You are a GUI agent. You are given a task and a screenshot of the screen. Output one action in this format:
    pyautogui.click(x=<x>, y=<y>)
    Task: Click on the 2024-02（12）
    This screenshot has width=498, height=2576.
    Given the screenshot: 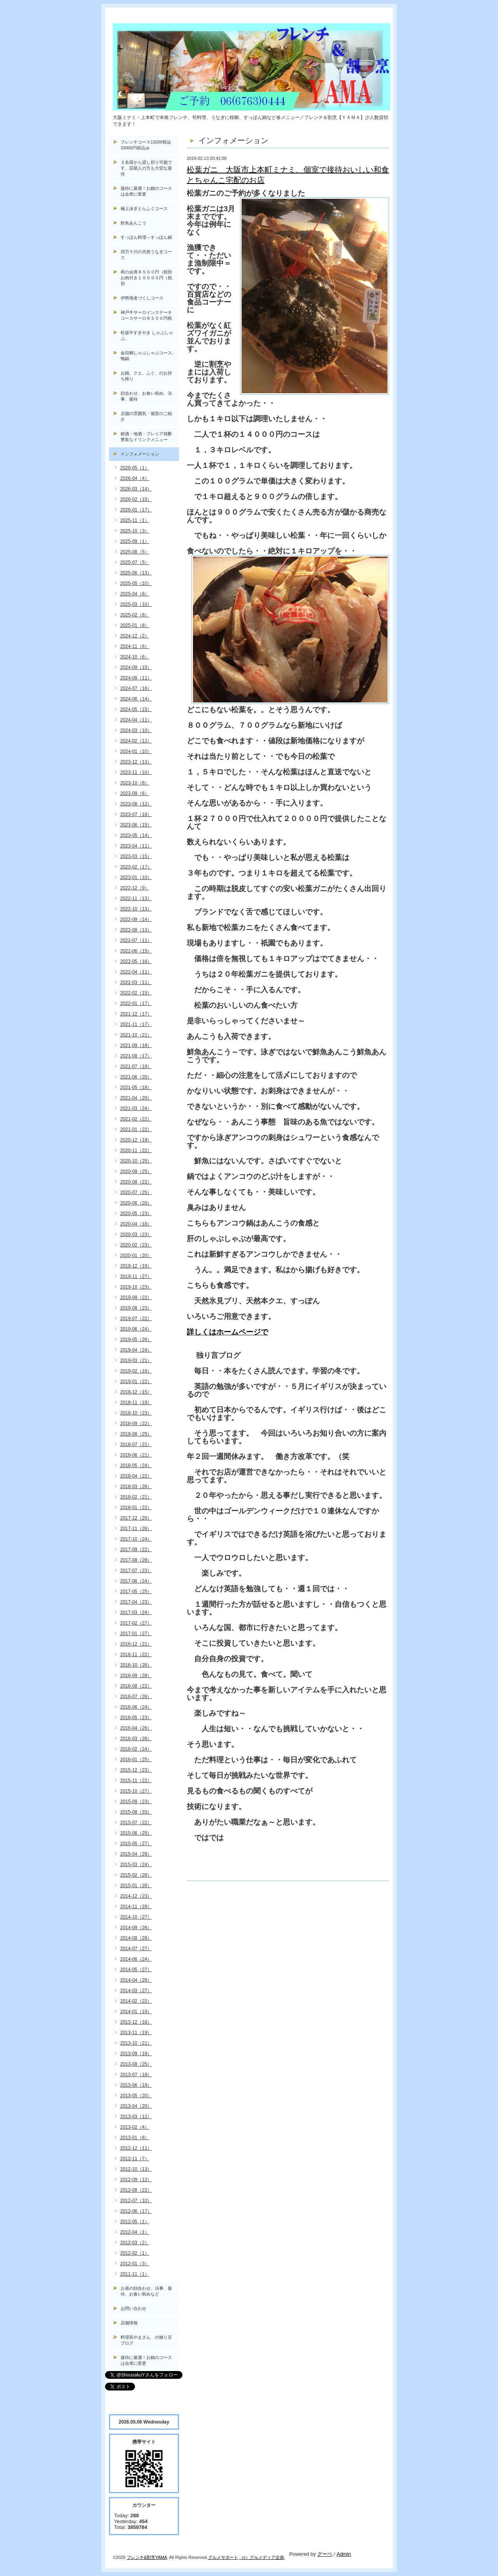 What is the action you would take?
    pyautogui.click(x=136, y=741)
    